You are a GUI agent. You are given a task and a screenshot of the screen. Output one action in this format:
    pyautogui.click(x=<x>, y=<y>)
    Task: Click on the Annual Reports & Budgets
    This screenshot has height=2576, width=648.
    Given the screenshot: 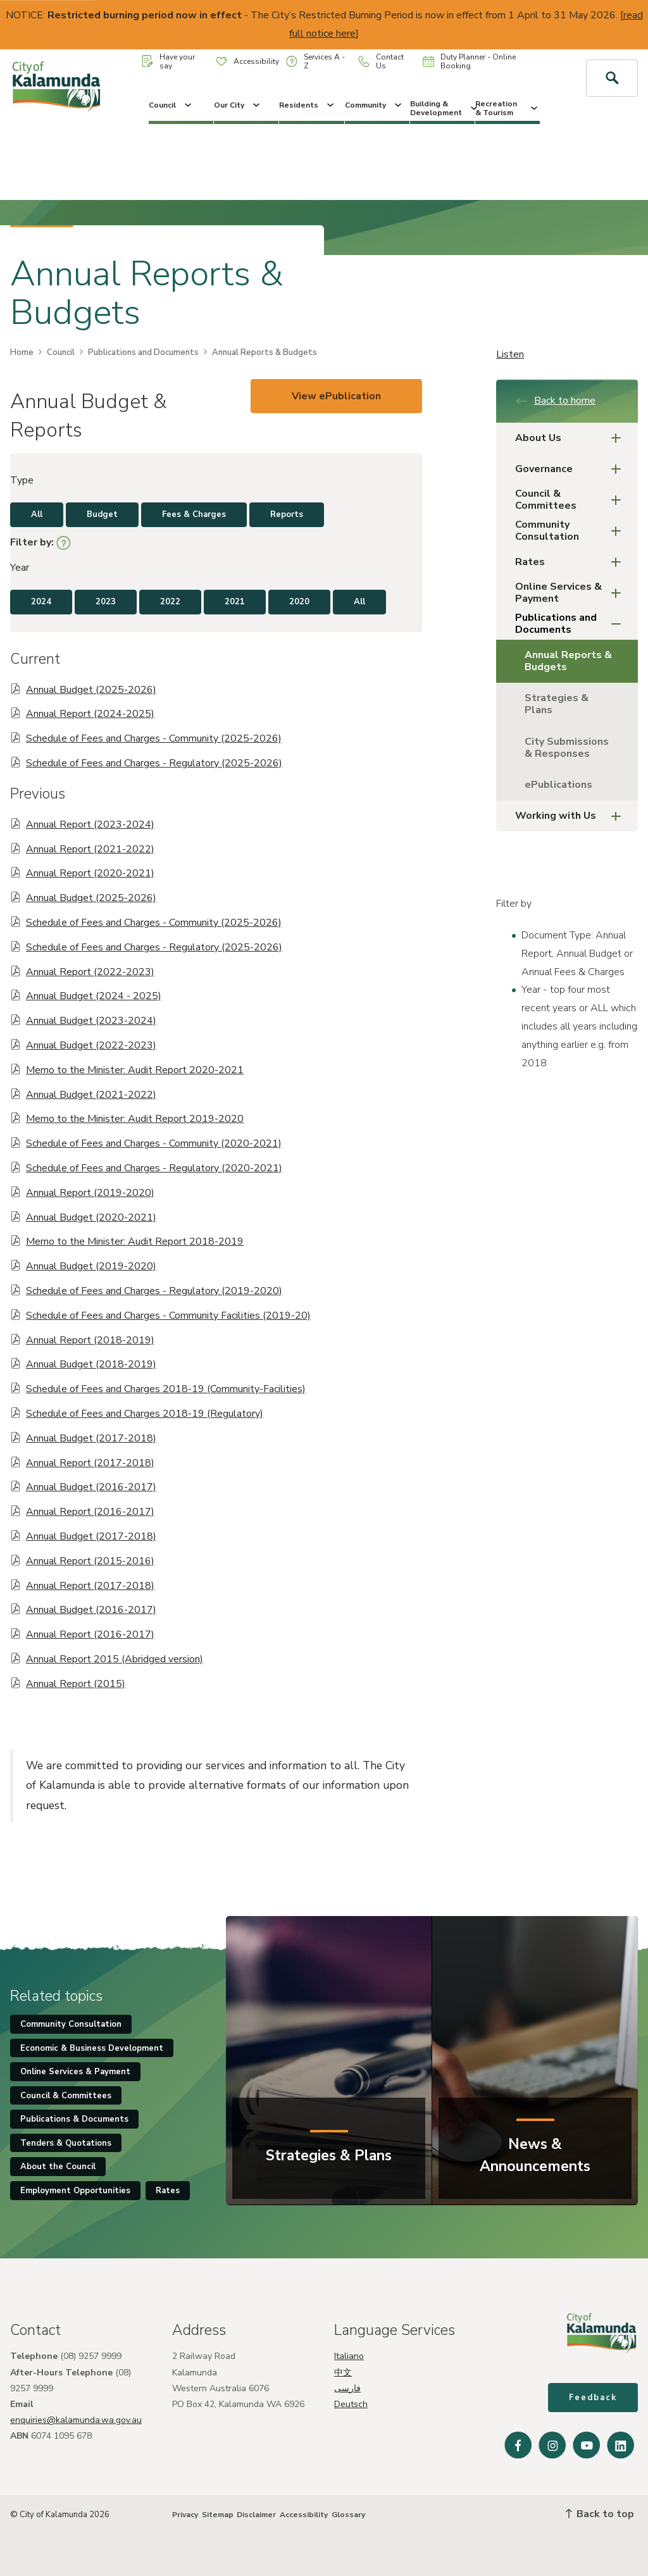 What is the action you would take?
    pyautogui.click(x=568, y=661)
    